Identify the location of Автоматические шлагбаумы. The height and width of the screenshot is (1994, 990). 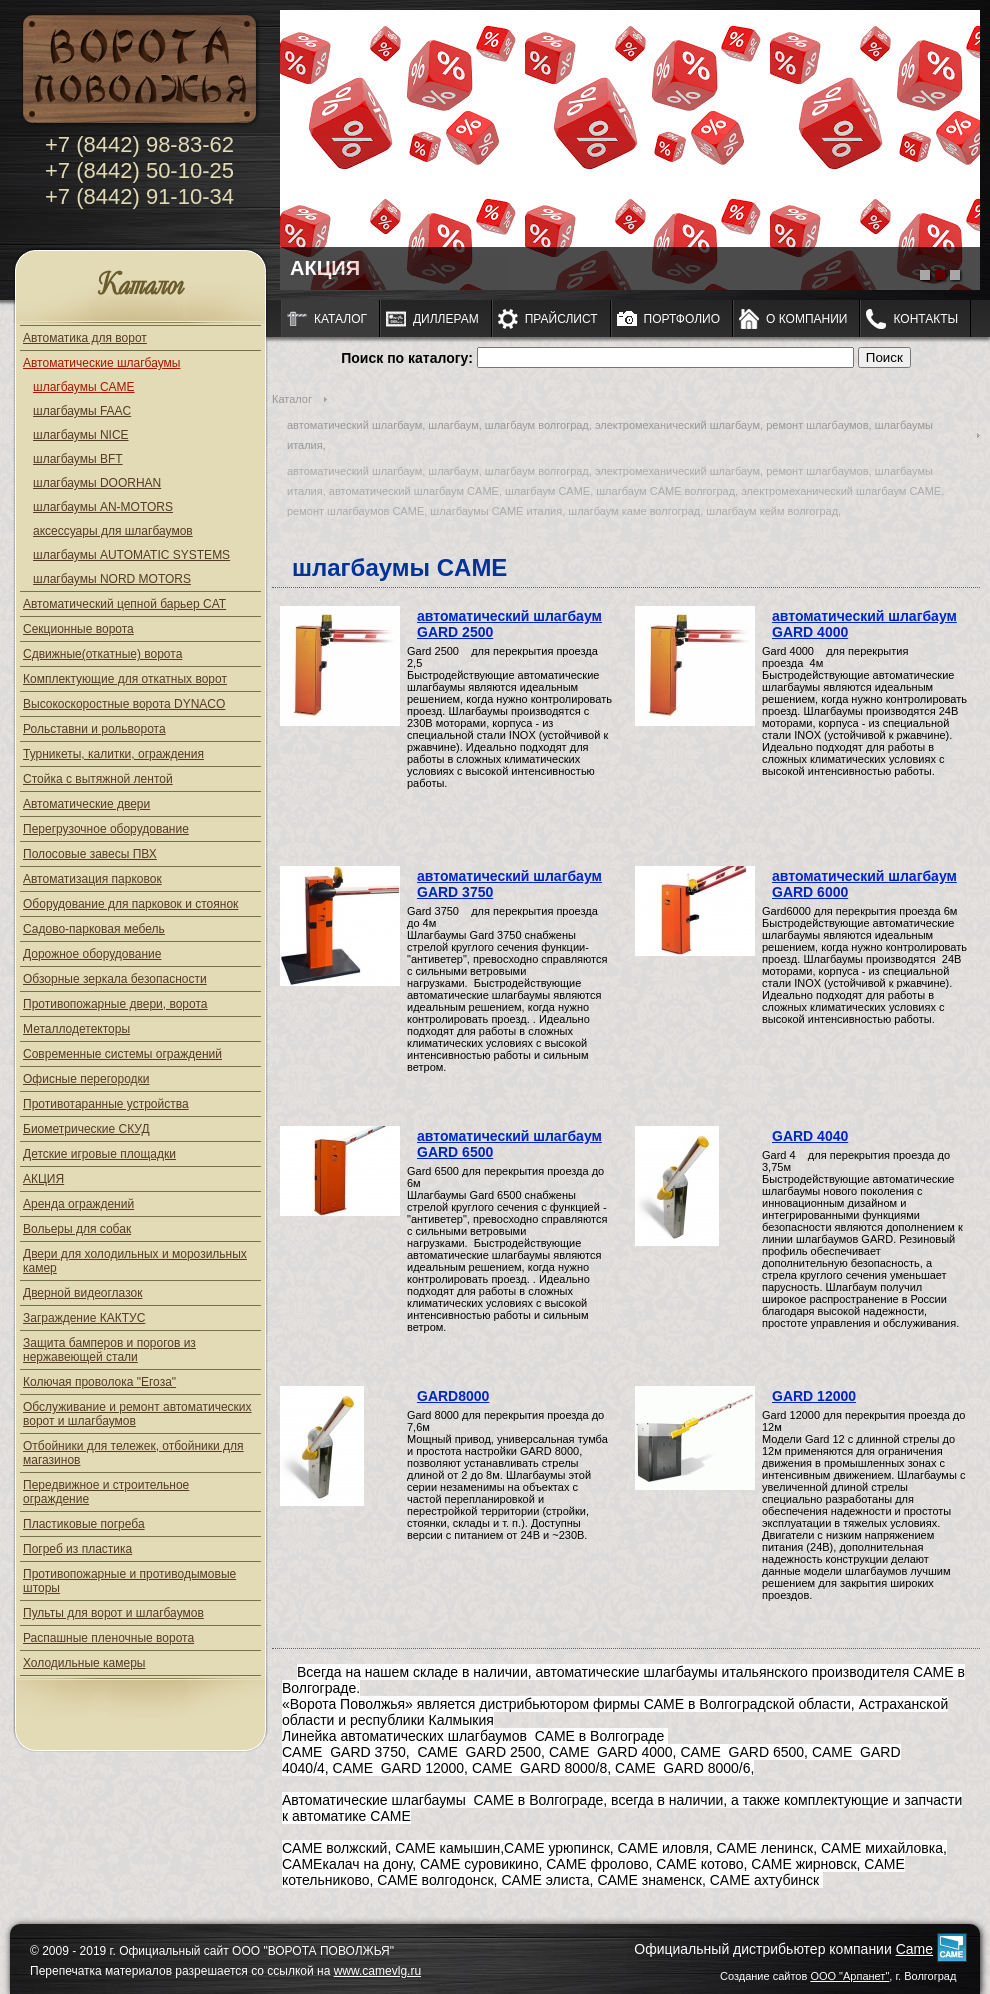
(101, 363).